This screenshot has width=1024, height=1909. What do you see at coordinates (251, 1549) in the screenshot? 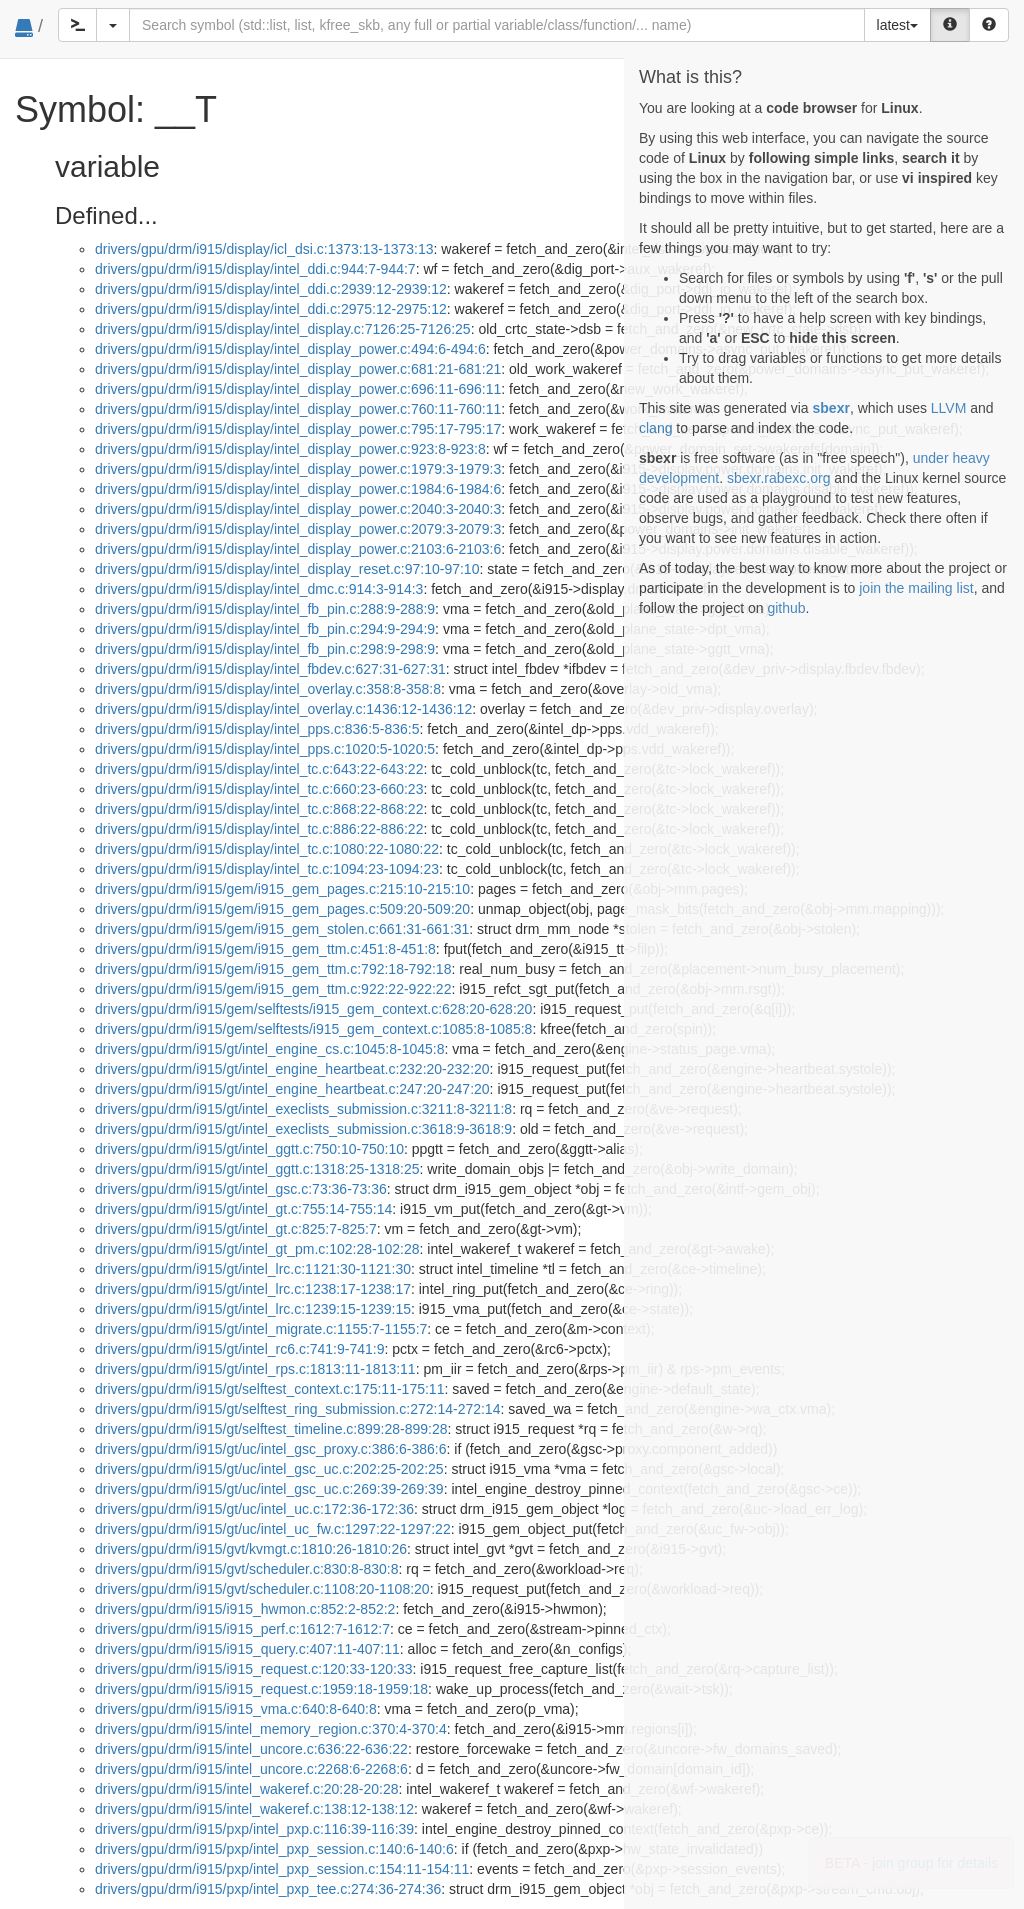
I see `drivers/gpu/drm/i915/gvt/kvmgt.c:1810:26-1810:26` at bounding box center [251, 1549].